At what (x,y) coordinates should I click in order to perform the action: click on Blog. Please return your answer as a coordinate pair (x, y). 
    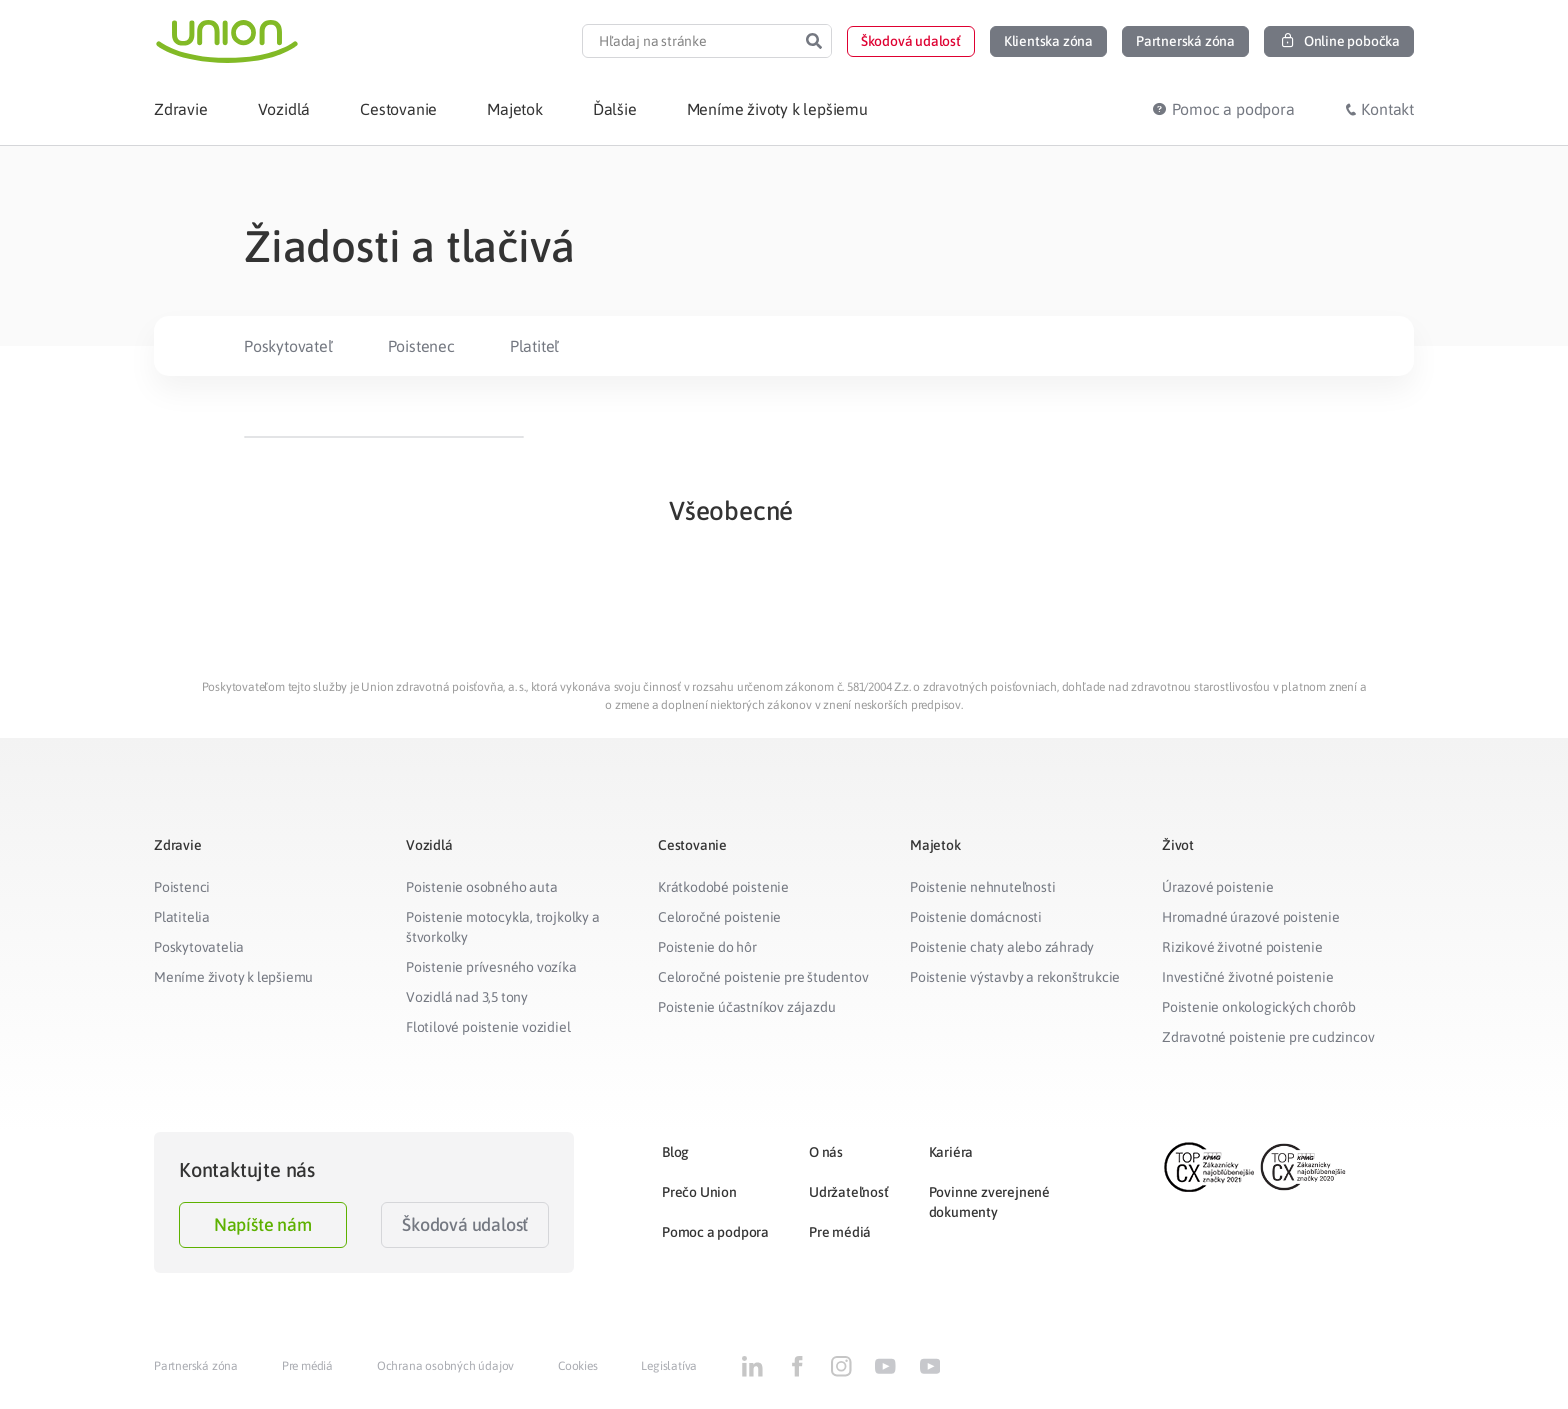
    Looking at the image, I should click on (675, 1152).